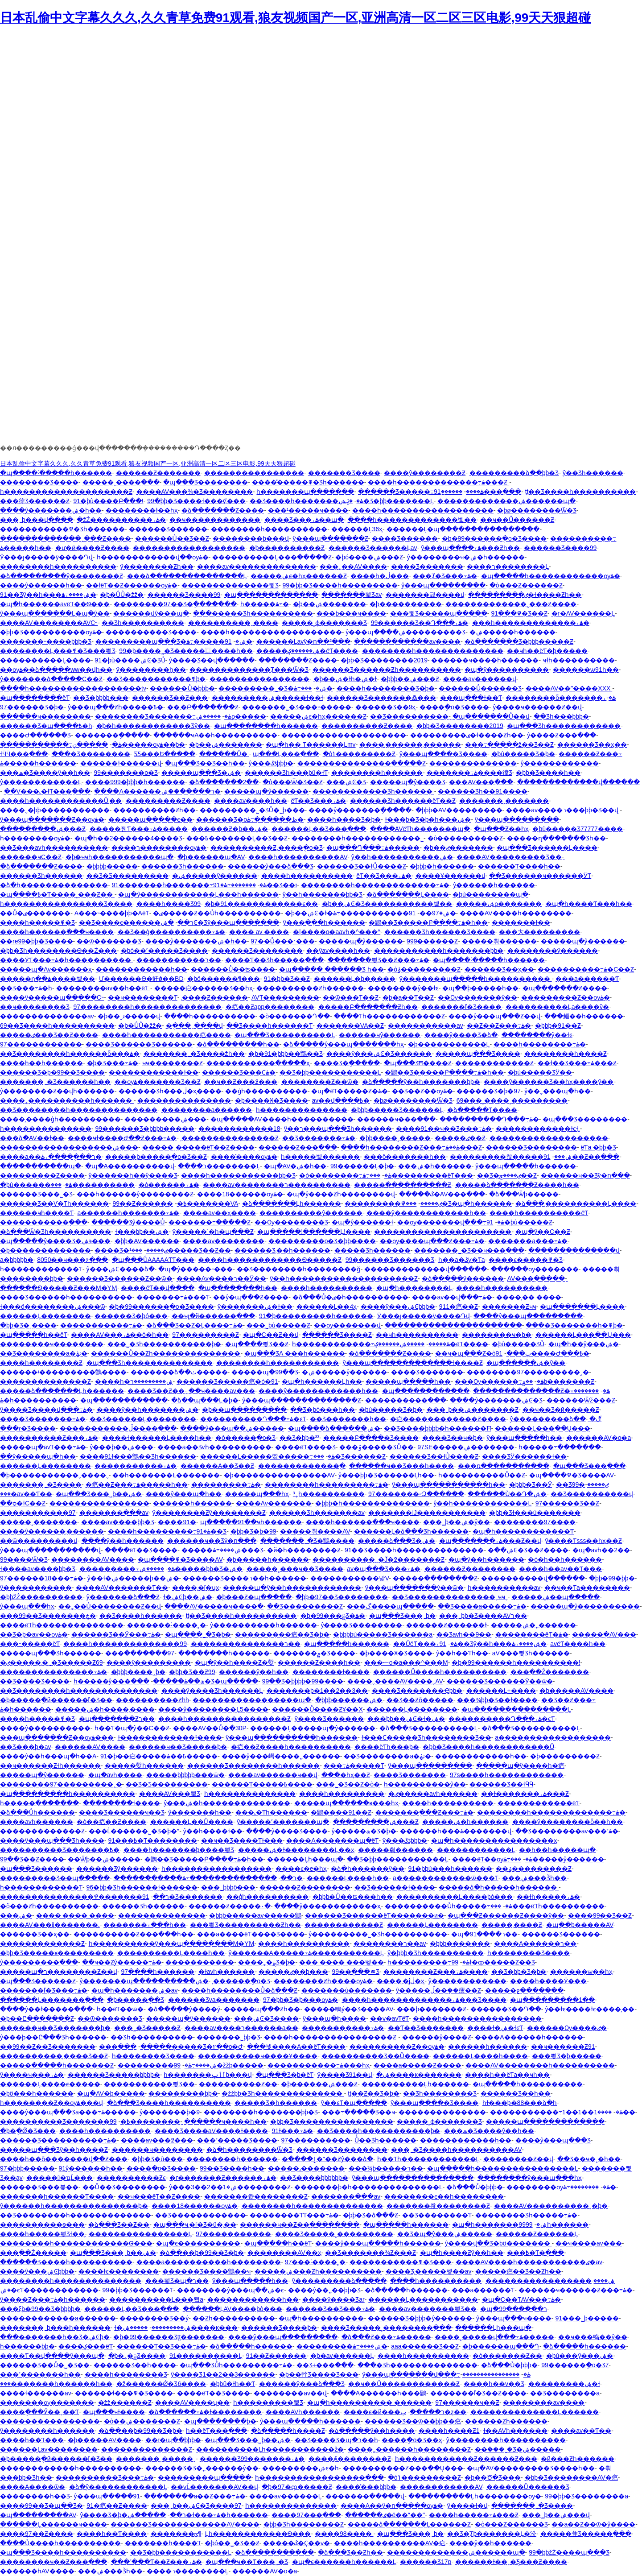 Image resolution: width=642 pixels, height=2576 pixels. What do you see at coordinates (494, 1016) in the screenshot?
I see `����ŷ���պ���Ƶ��վ` at bounding box center [494, 1016].